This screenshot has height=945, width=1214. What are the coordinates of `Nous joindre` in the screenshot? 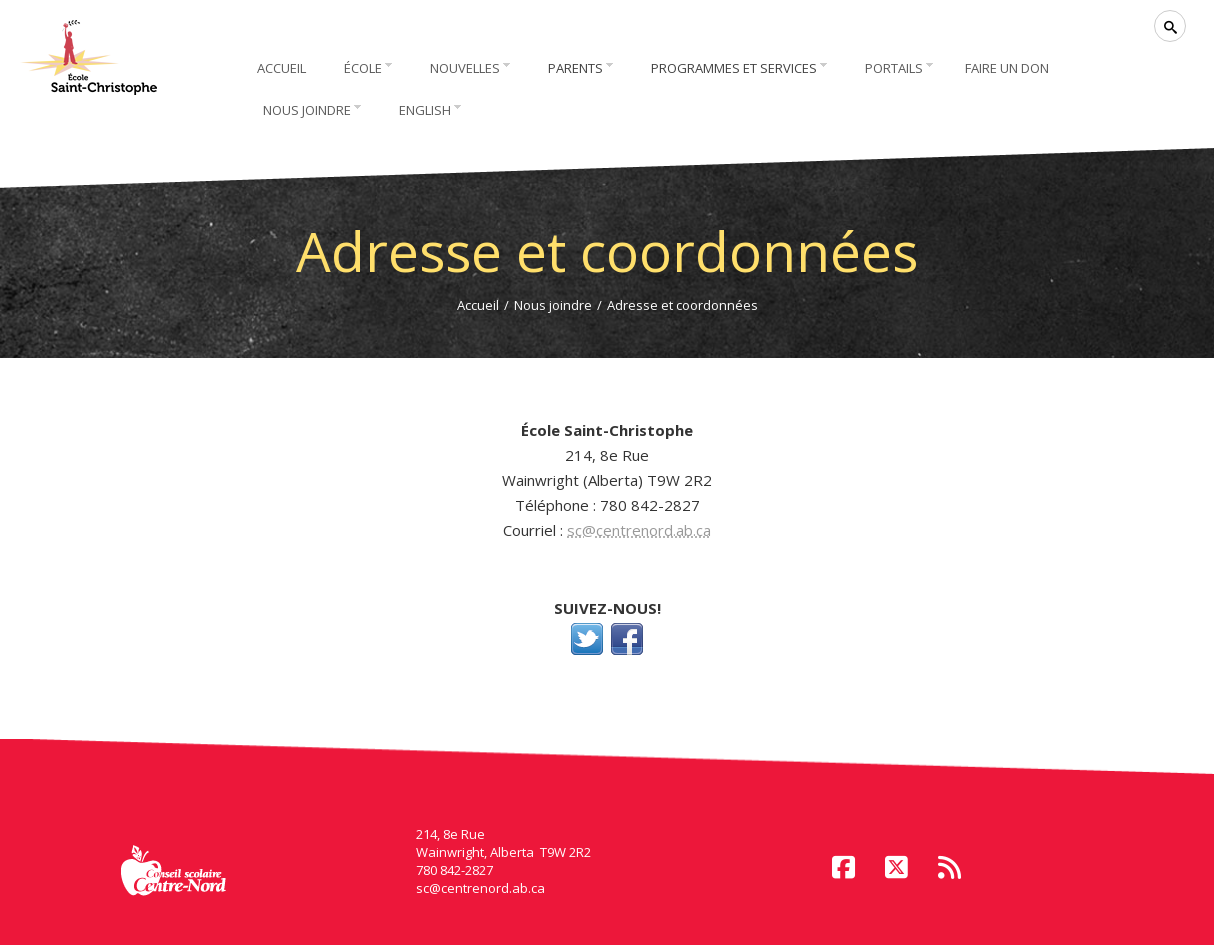 It's located at (553, 305).